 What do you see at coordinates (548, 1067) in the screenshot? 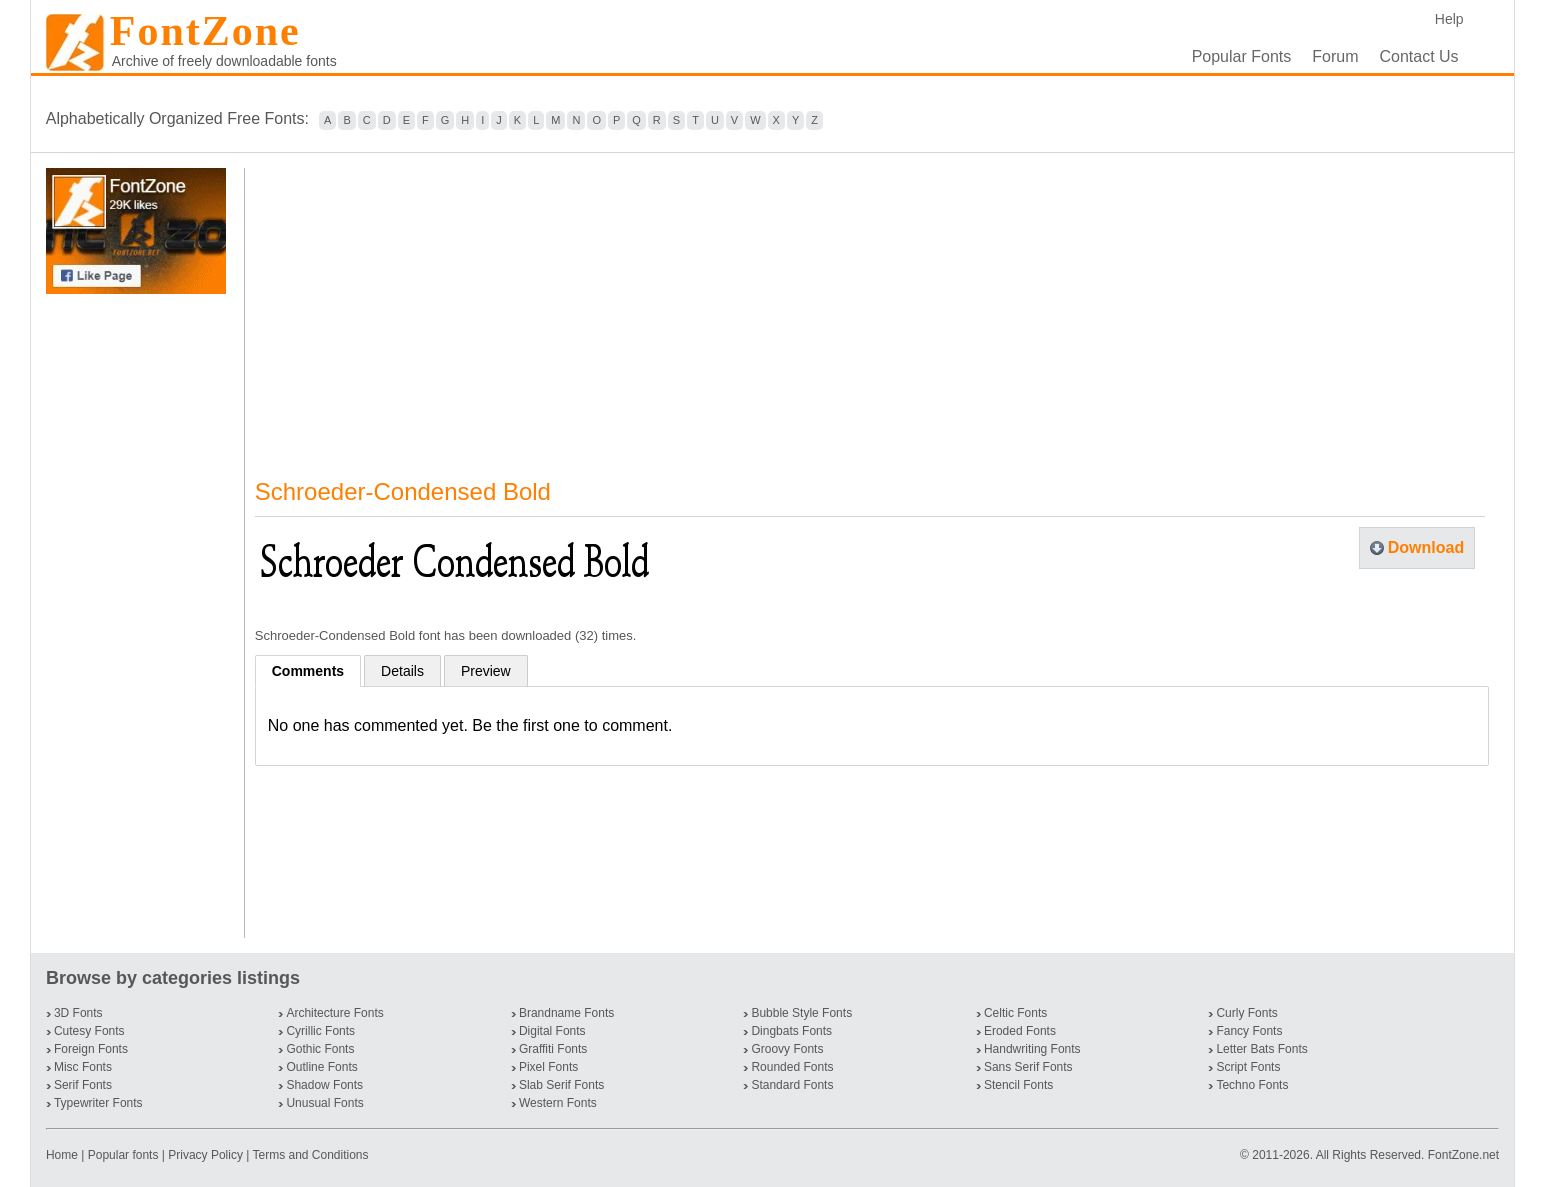
I see `Pixel Fonts` at bounding box center [548, 1067].